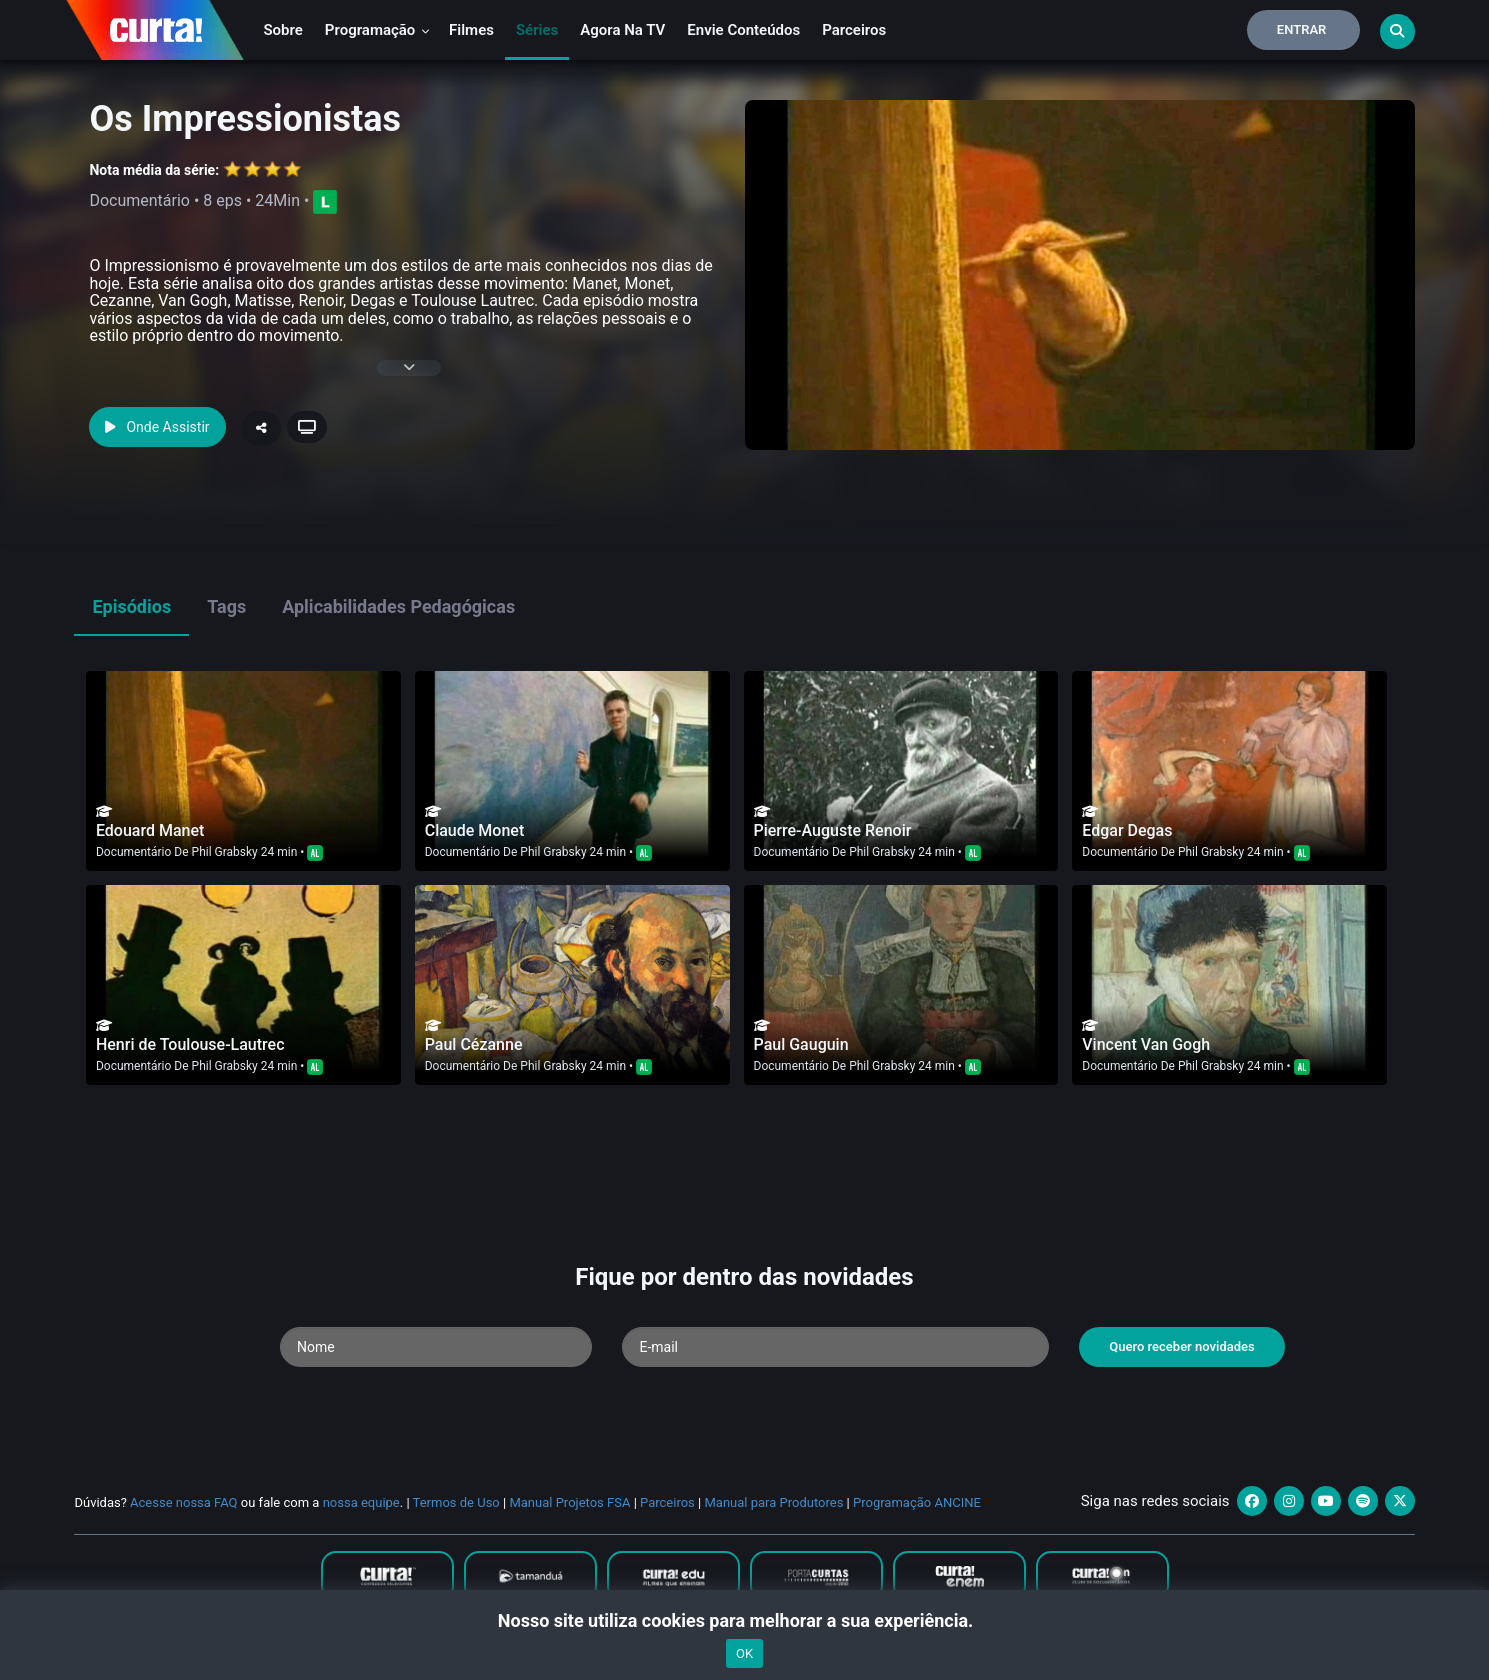  Describe the element at coordinates (471, 30) in the screenshot. I see `Filmes` at that location.